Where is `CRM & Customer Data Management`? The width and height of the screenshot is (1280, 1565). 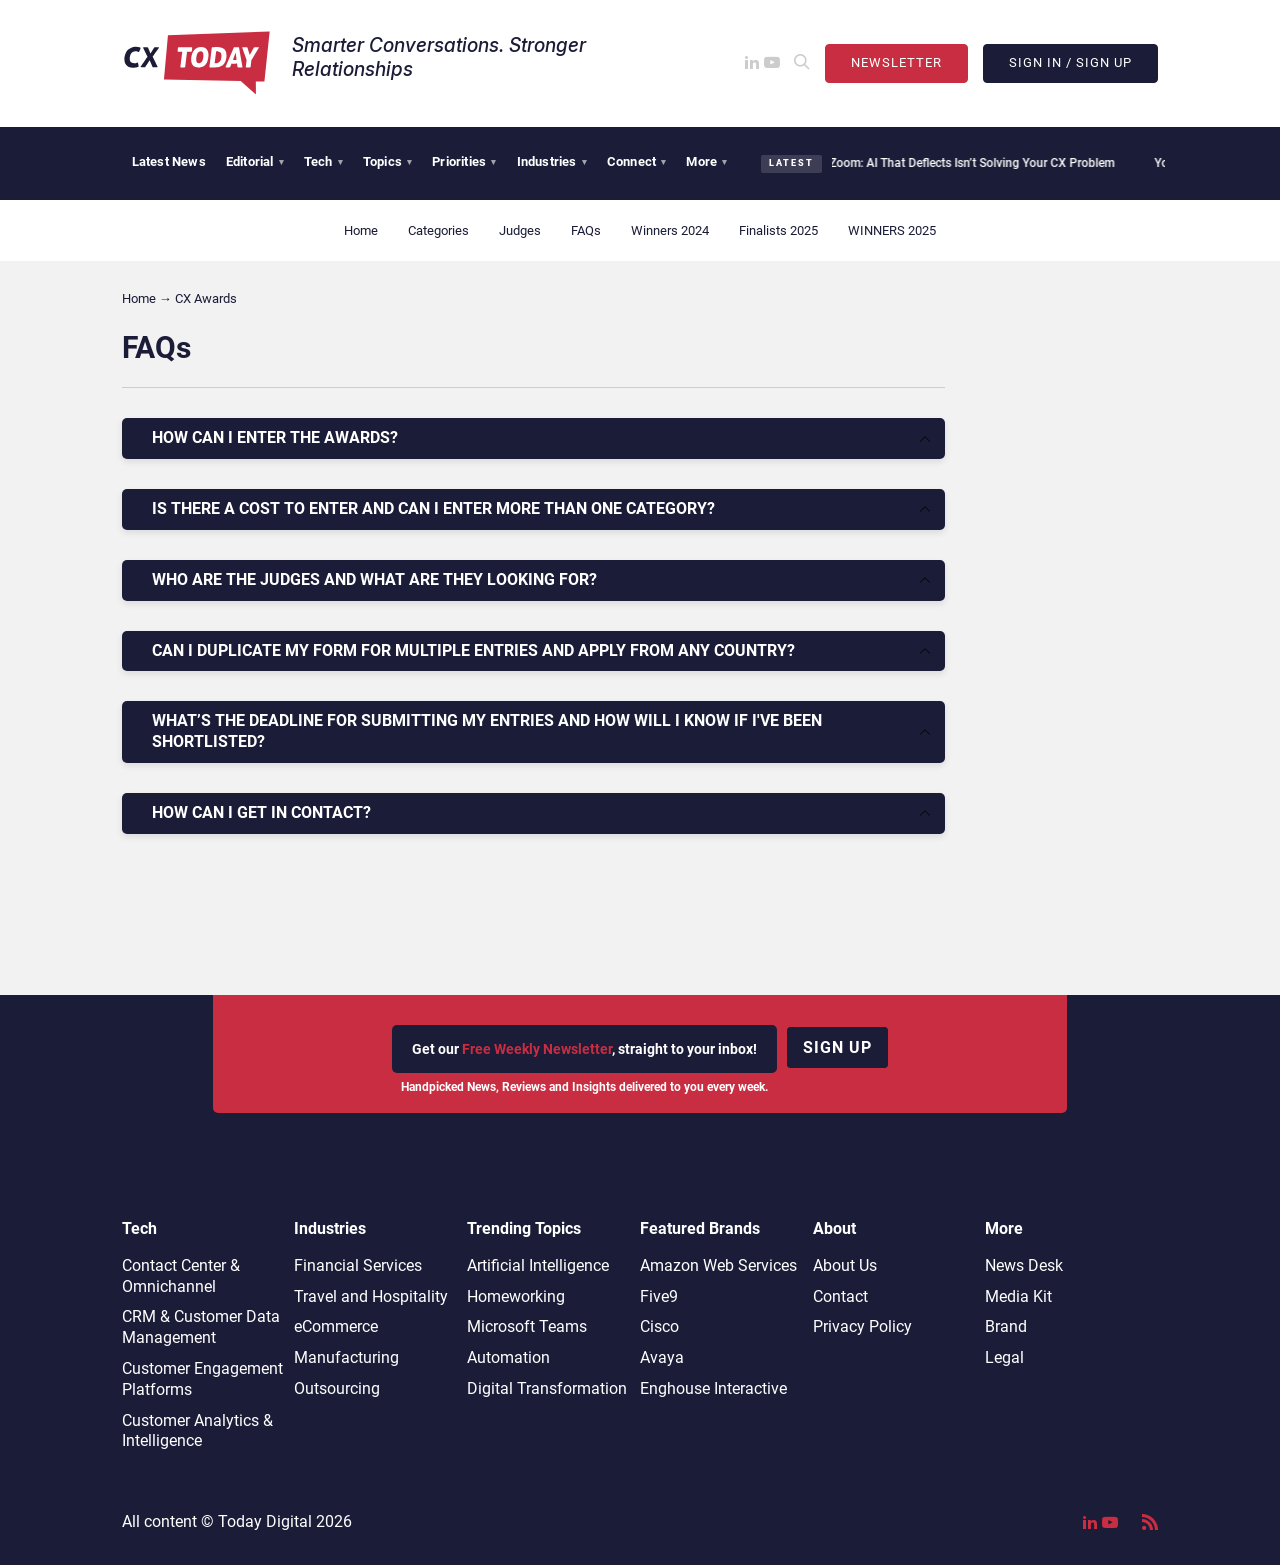
CRM & Customer Data Management is located at coordinates (201, 1327).